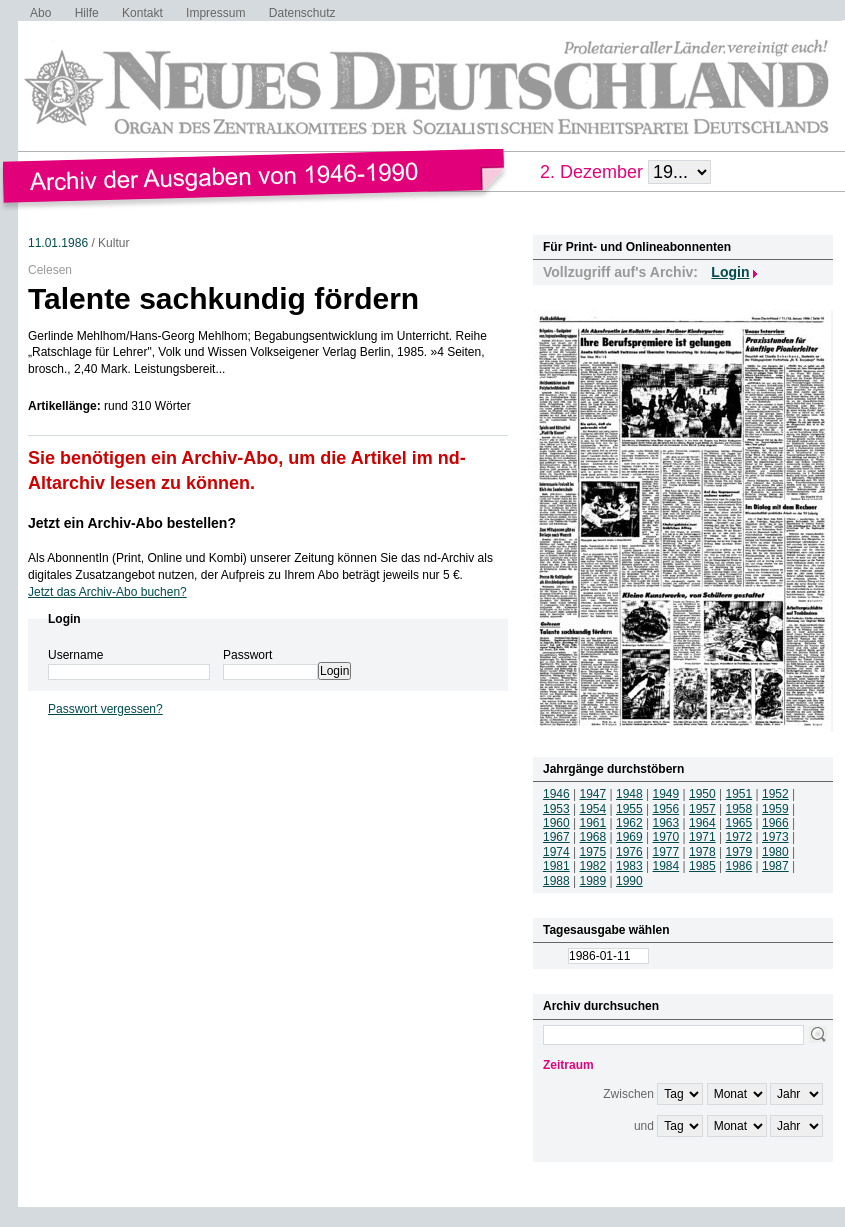 This screenshot has height=1227, width=845. I want to click on 1948, so click(629, 794).